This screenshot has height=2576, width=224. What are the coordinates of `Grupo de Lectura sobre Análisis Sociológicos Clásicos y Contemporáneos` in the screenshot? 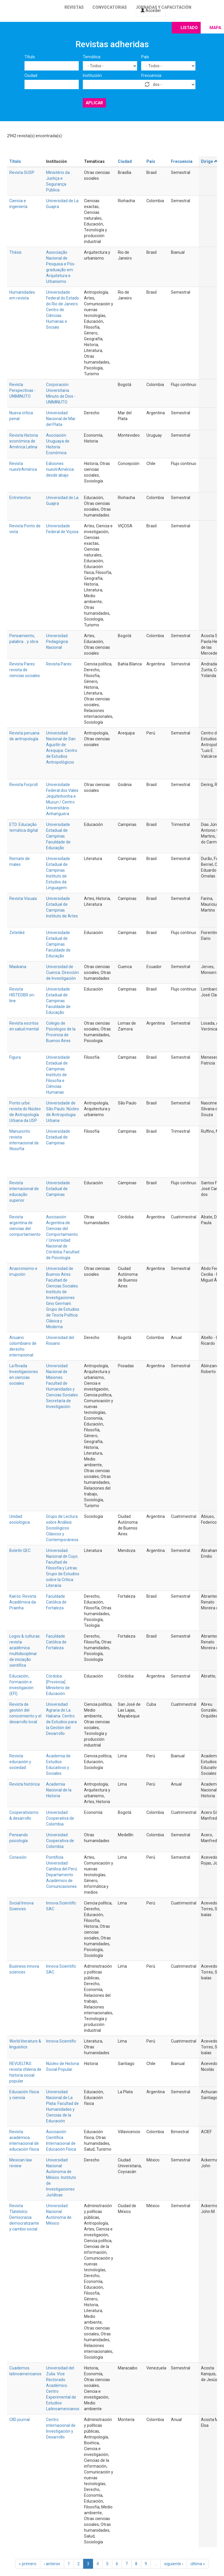 It's located at (62, 1528).